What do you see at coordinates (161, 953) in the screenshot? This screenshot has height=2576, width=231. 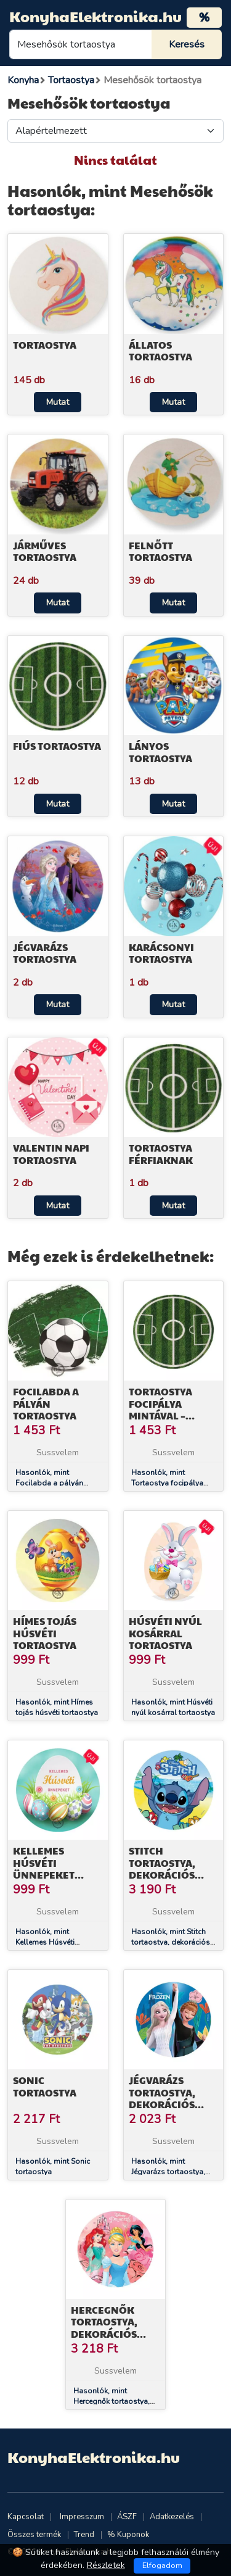 I see `Karácsonyi tortaostya` at bounding box center [161, 953].